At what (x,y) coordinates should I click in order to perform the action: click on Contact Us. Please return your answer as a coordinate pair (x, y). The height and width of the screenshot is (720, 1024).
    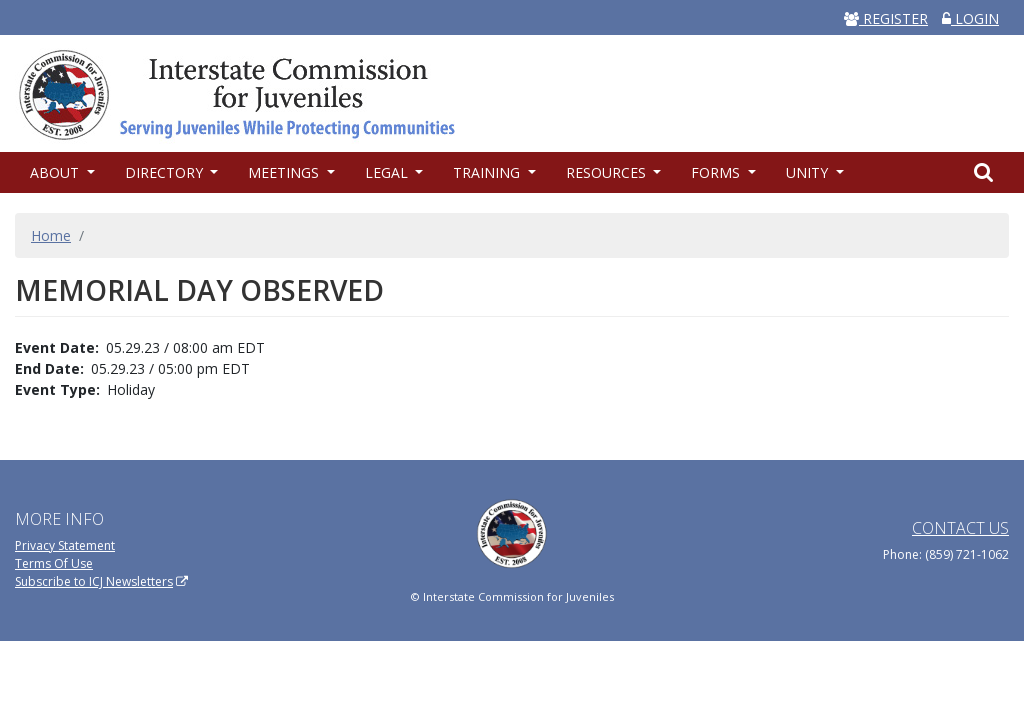
    Looking at the image, I should click on (960, 528).